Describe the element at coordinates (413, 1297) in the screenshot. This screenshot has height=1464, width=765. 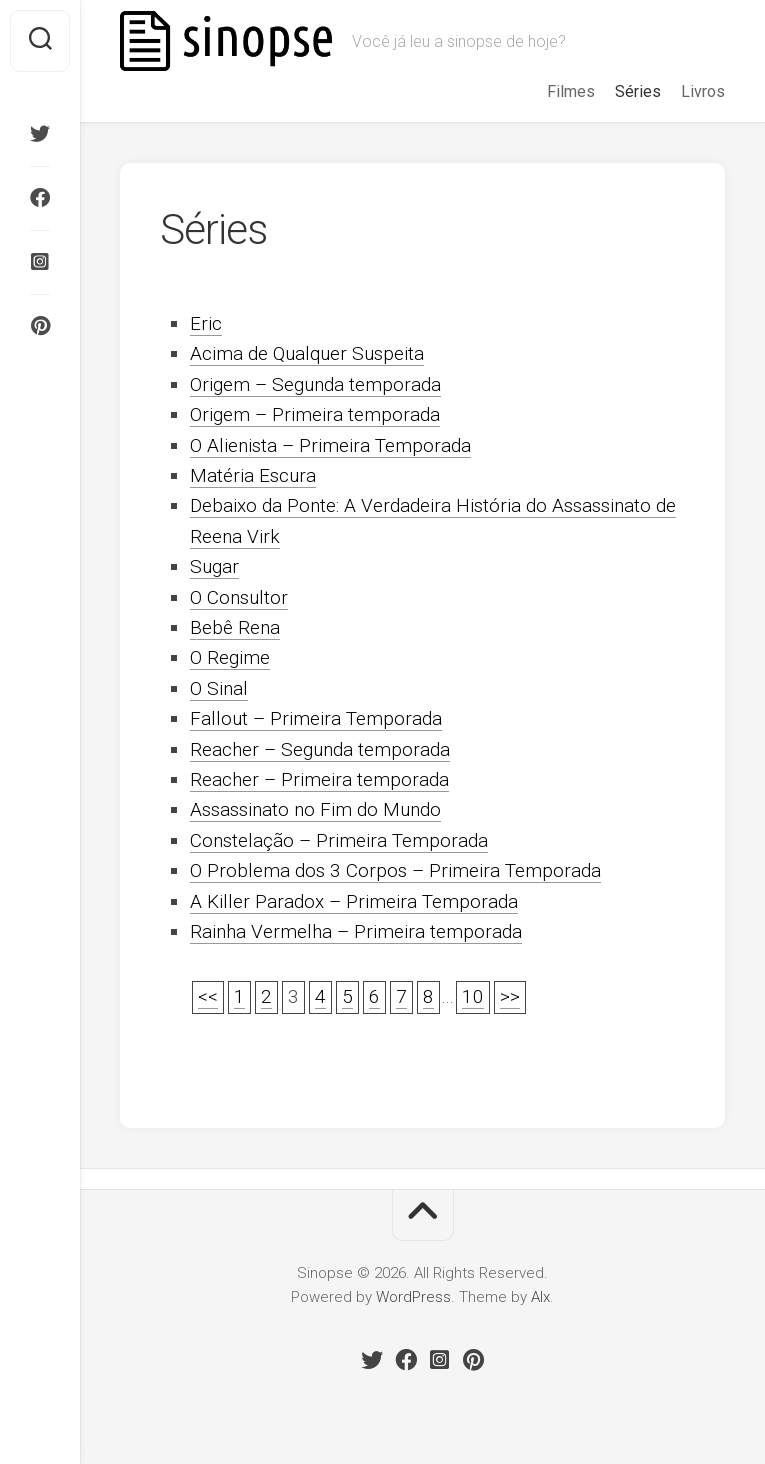
I see `WordPress` at that location.